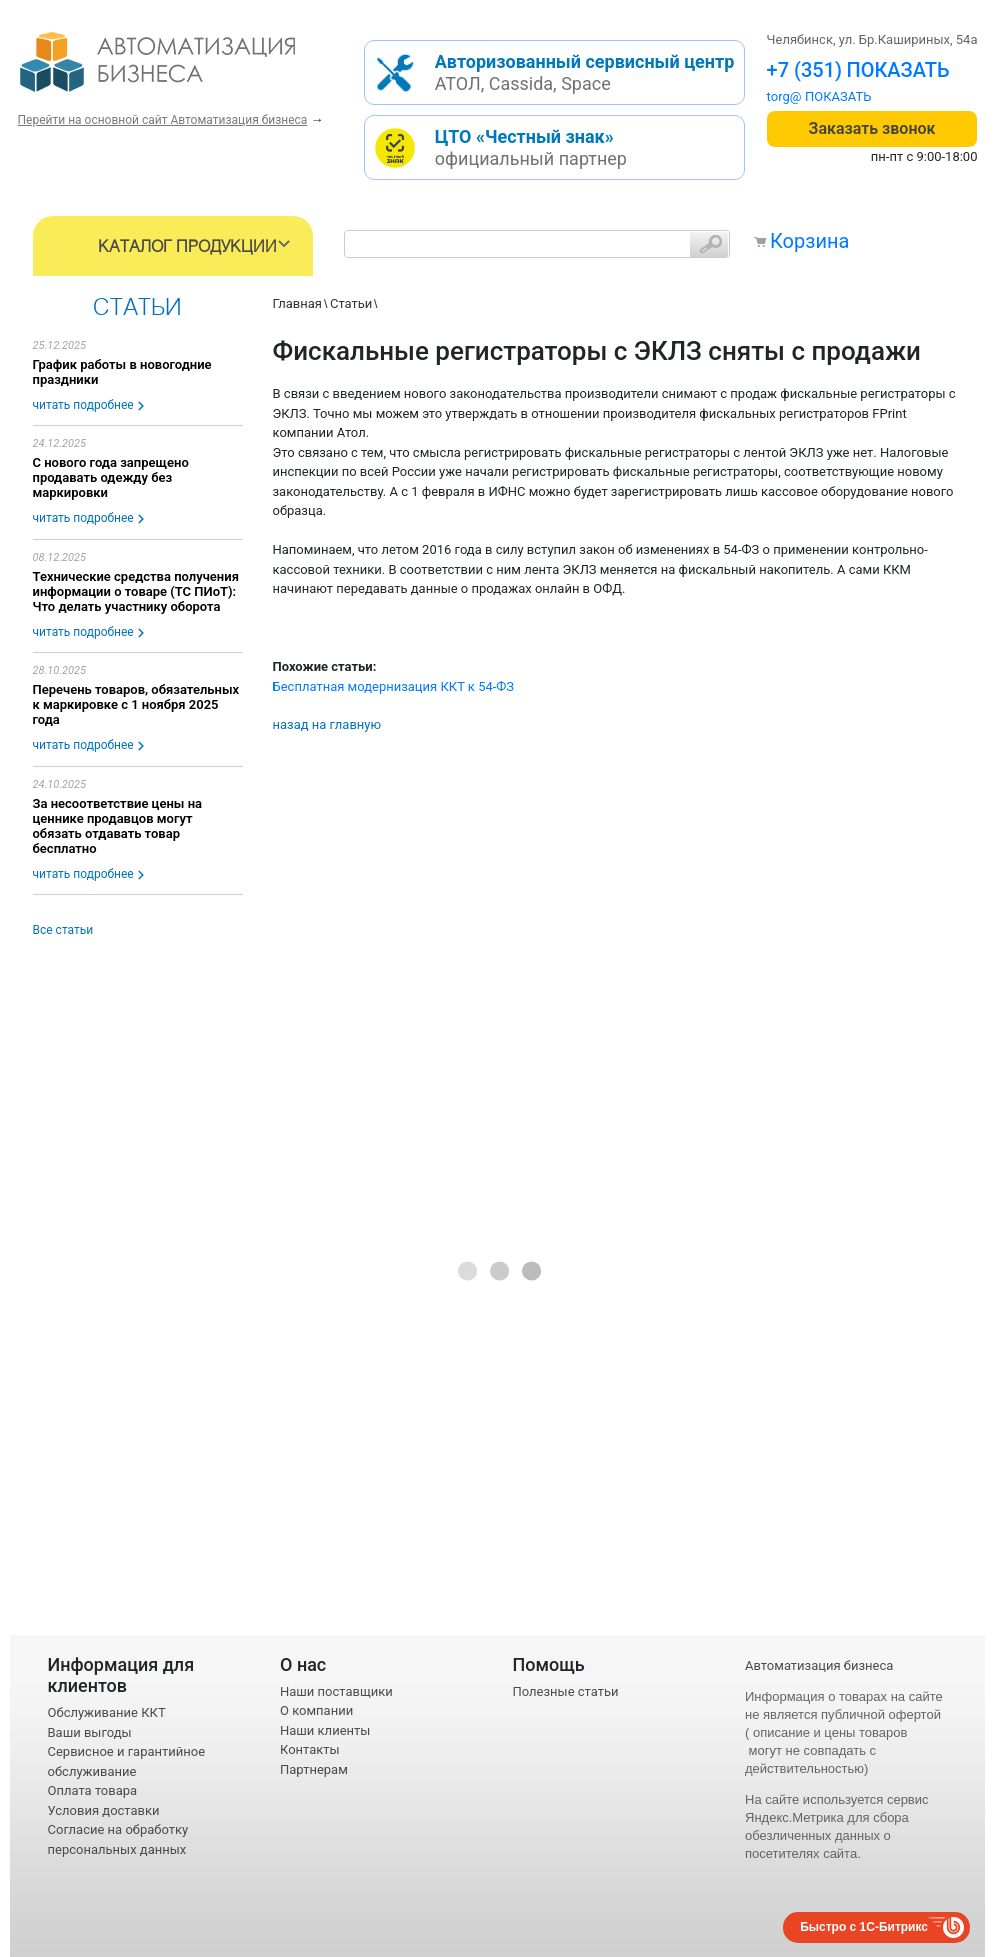 The image size is (995, 1957). Describe the element at coordinates (394, 686) in the screenshot. I see `Бесплатная модернизация ККТ к 54-ФЗ` at that location.